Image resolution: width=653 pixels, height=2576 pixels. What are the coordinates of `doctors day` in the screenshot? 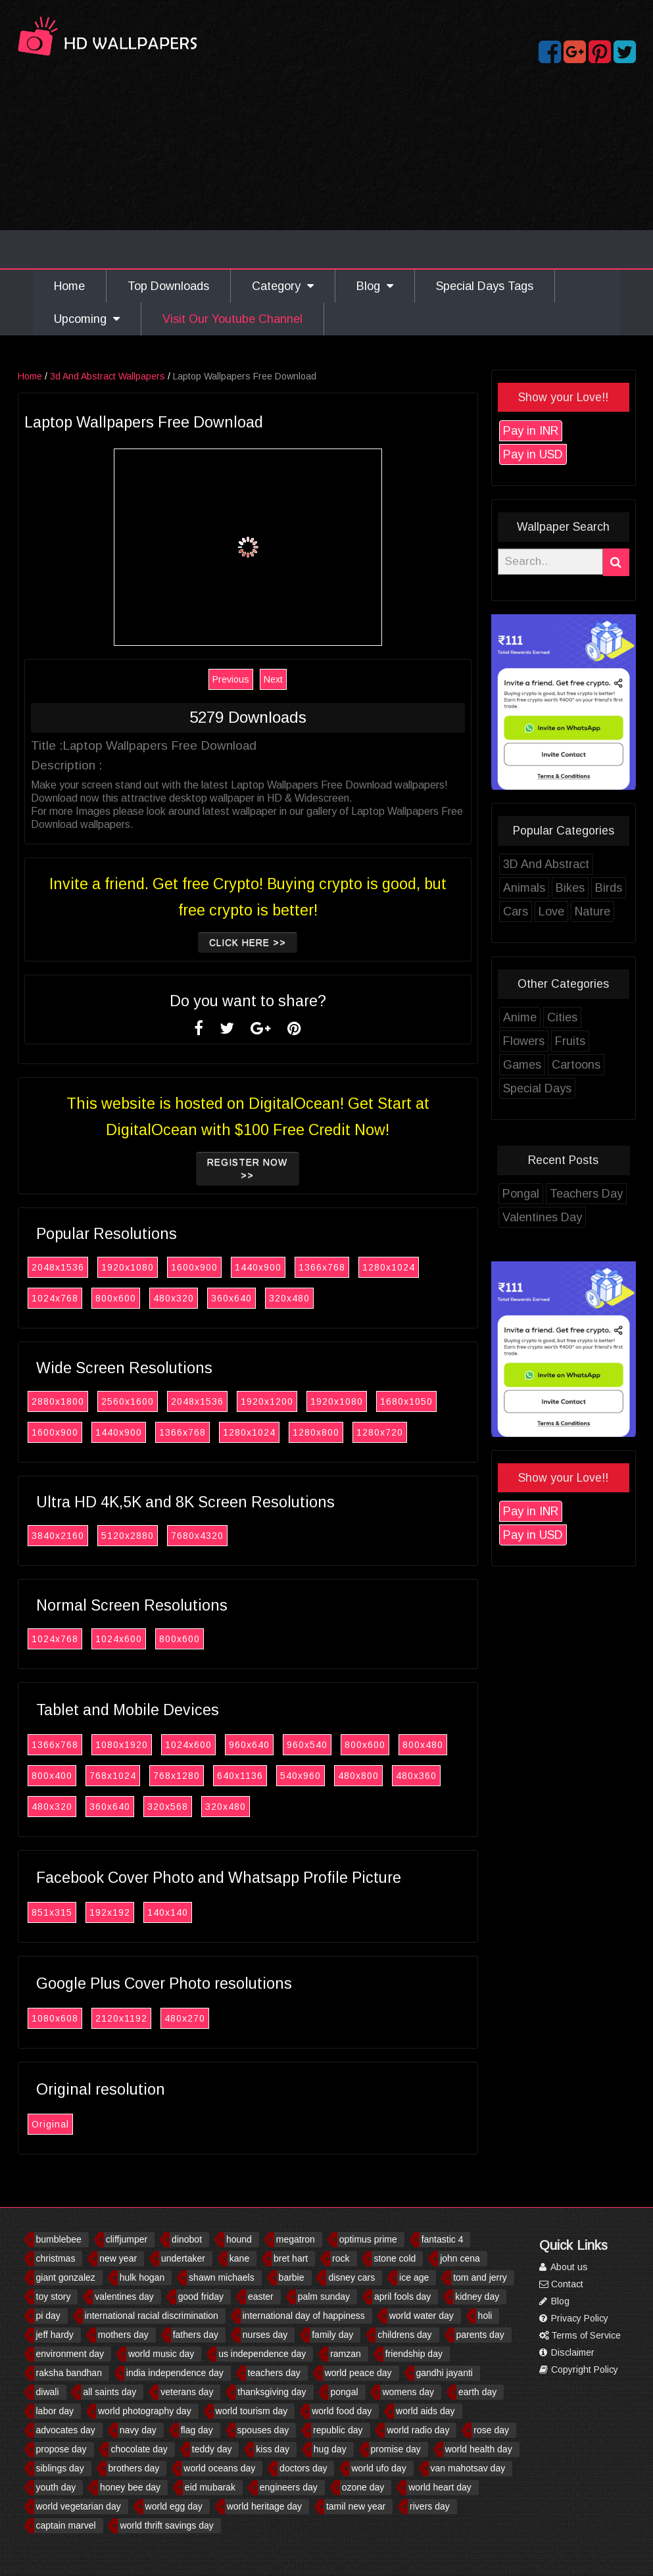 It's located at (303, 2468).